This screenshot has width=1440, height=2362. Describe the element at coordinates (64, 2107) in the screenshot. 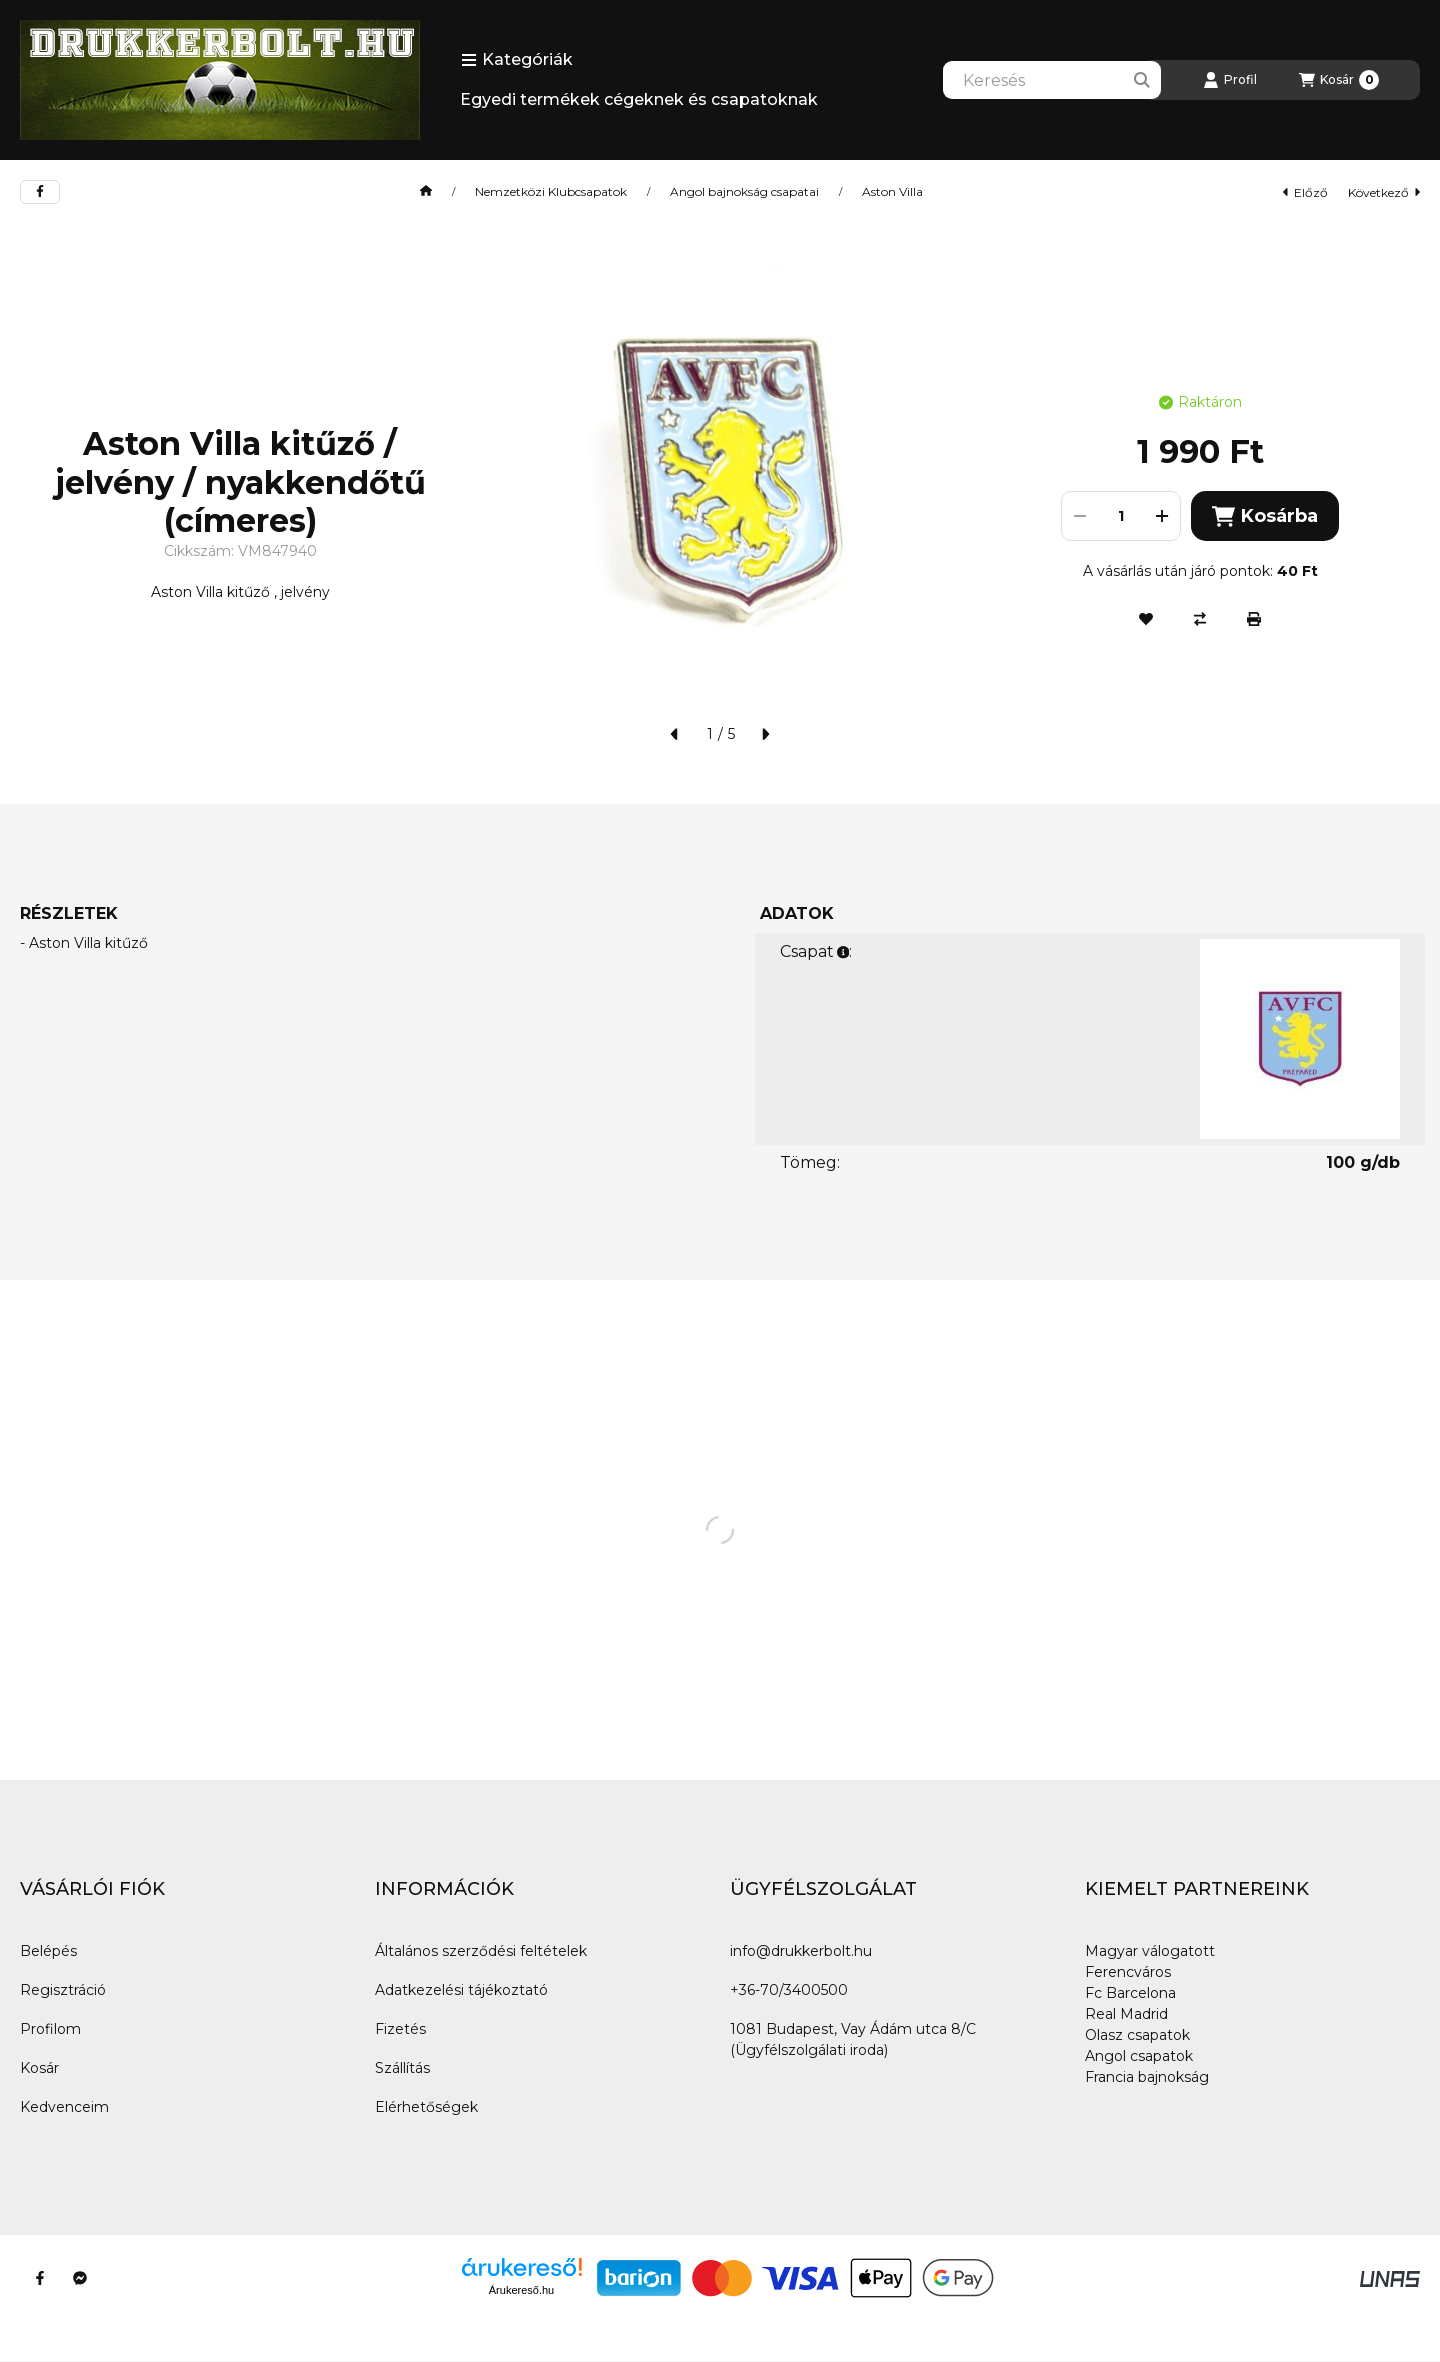

I see `Kedvenceim` at that location.